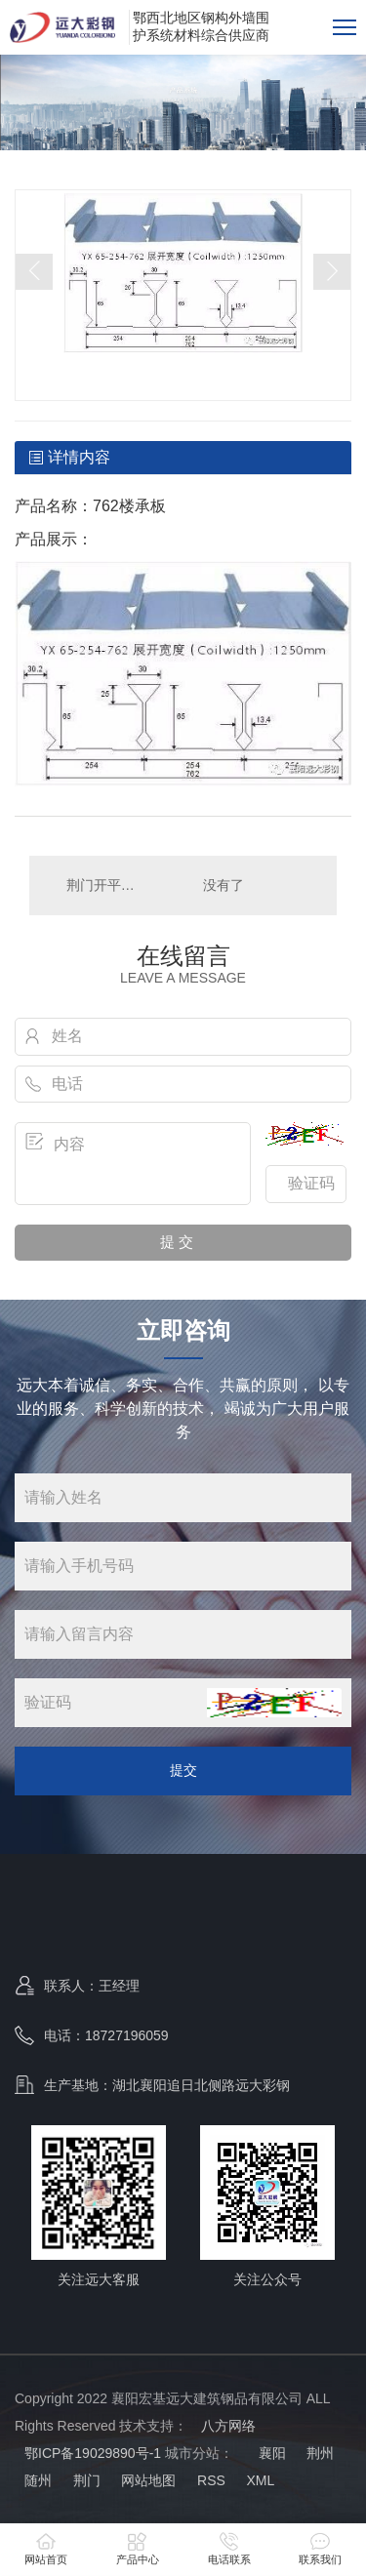  Describe the element at coordinates (183, 1770) in the screenshot. I see `提交` at that location.